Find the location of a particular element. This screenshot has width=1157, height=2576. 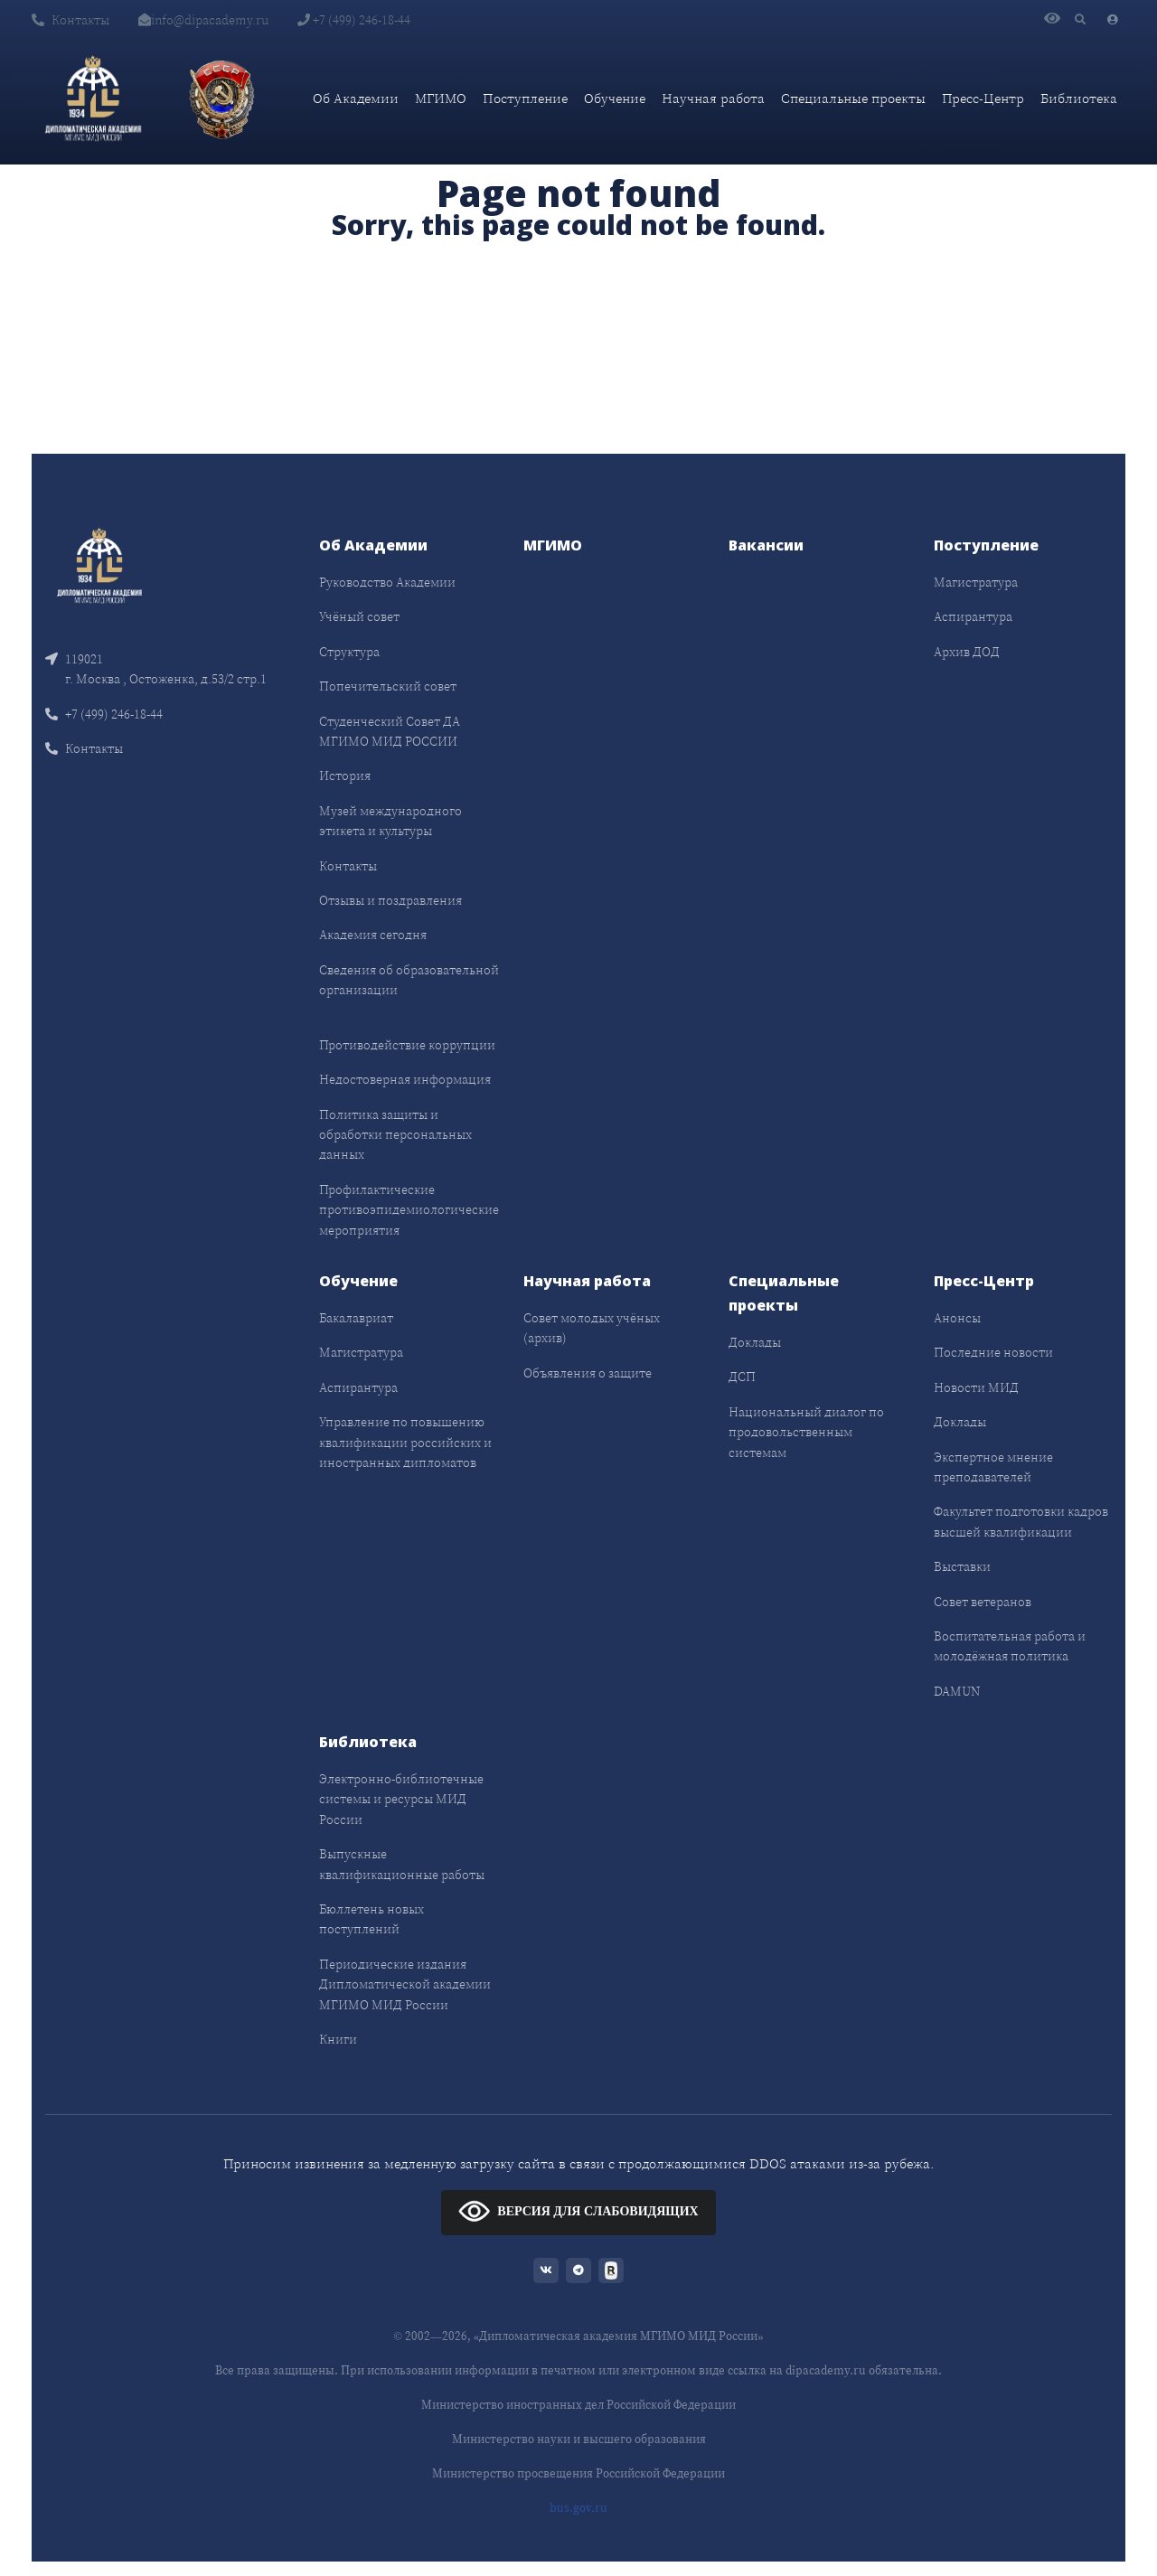

Министерство науки и высшего образования is located at coordinates (579, 2439).